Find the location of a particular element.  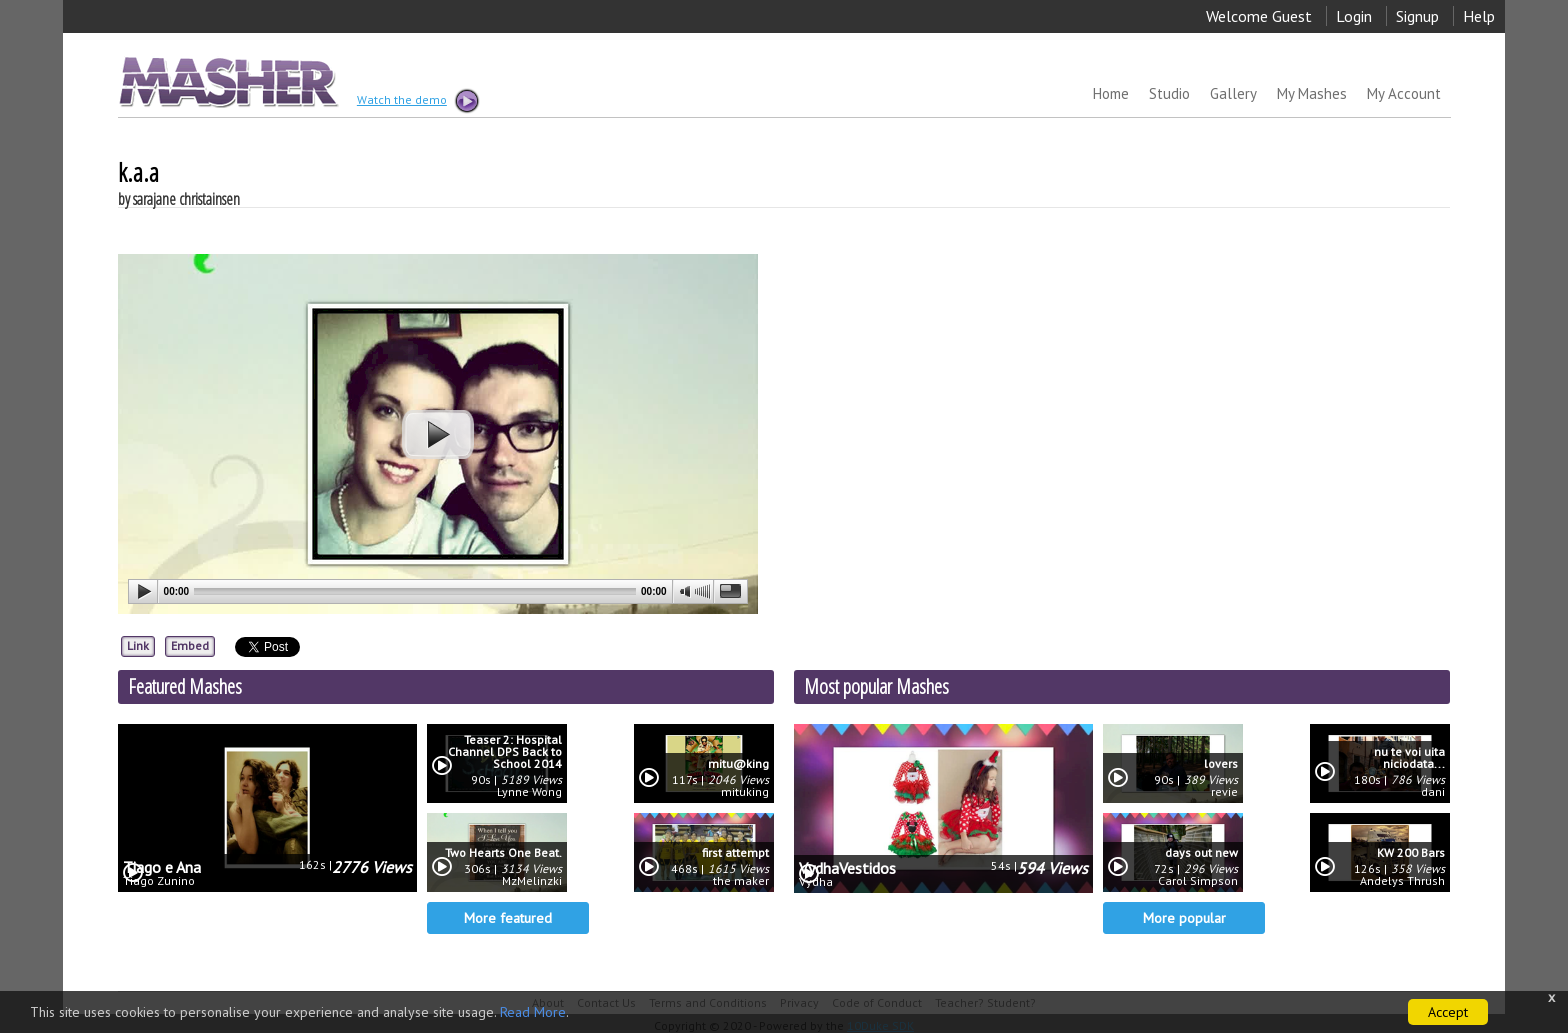

Help is located at coordinates (1479, 16).